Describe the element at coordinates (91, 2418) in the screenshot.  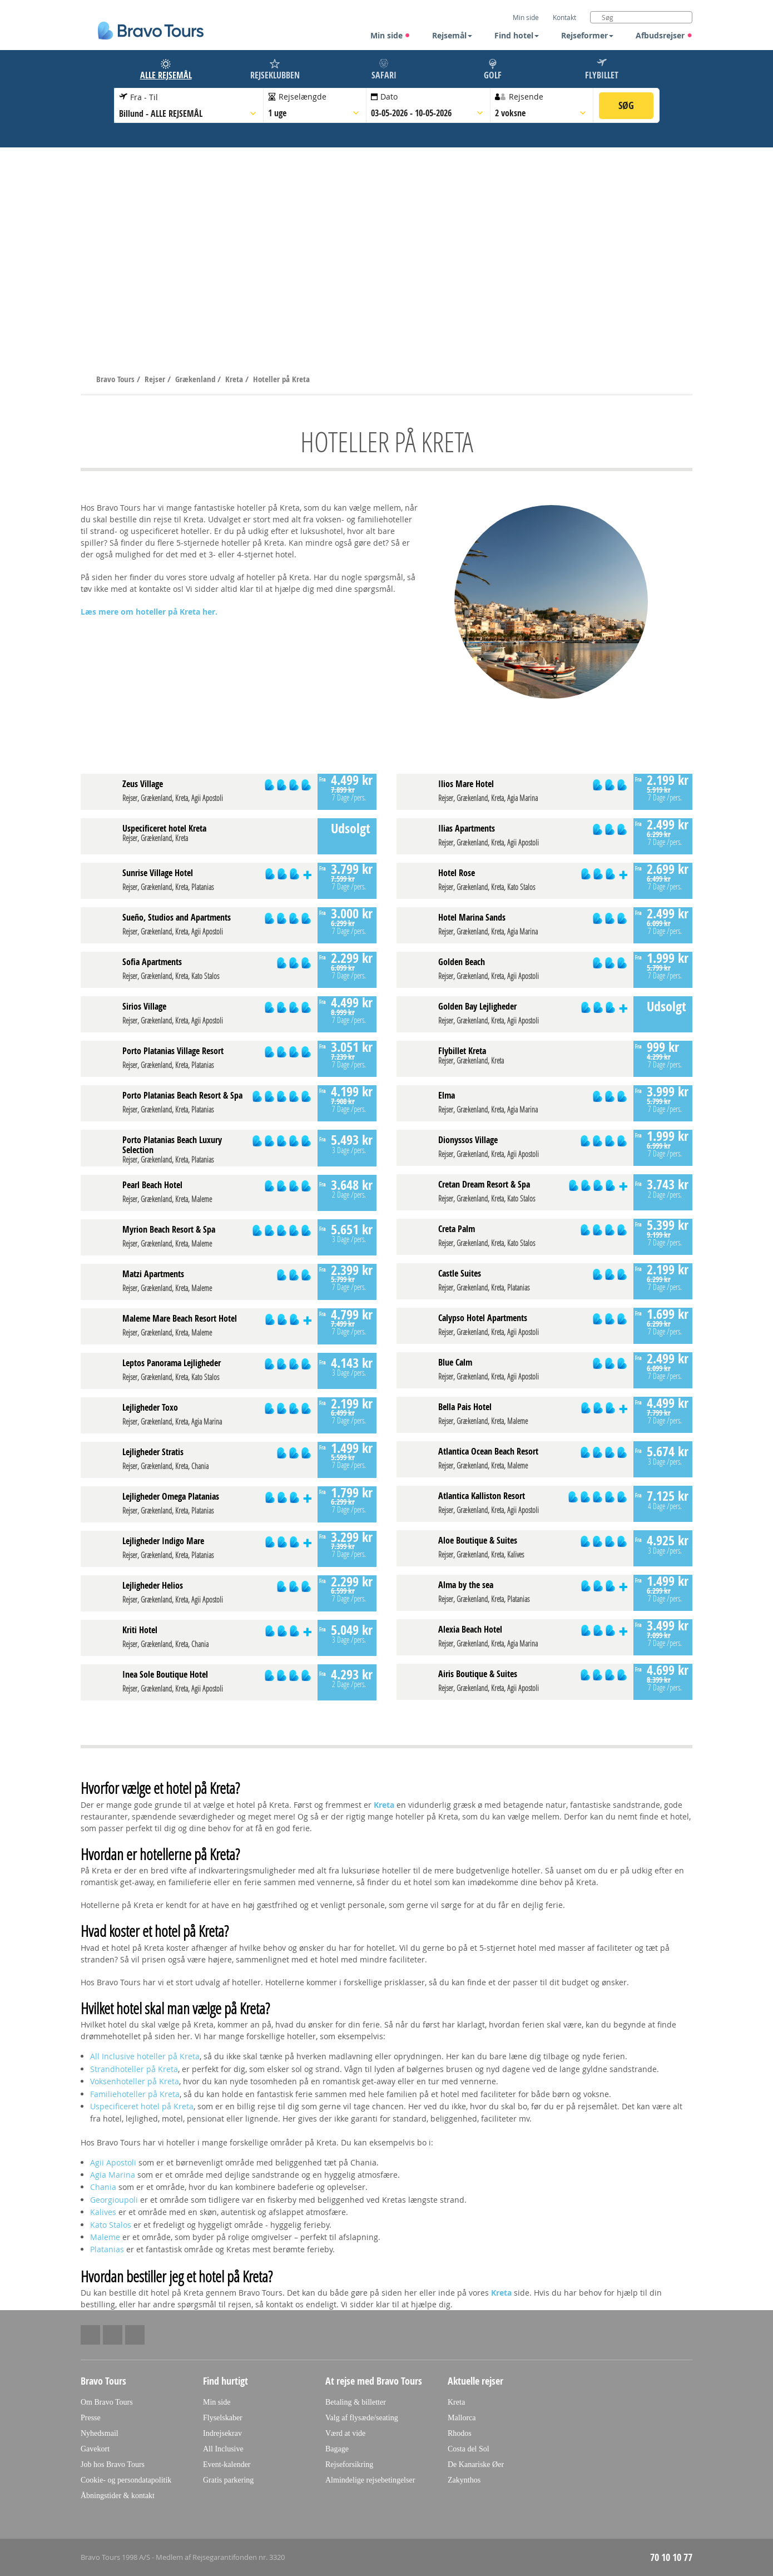
I see `Presse` at that location.